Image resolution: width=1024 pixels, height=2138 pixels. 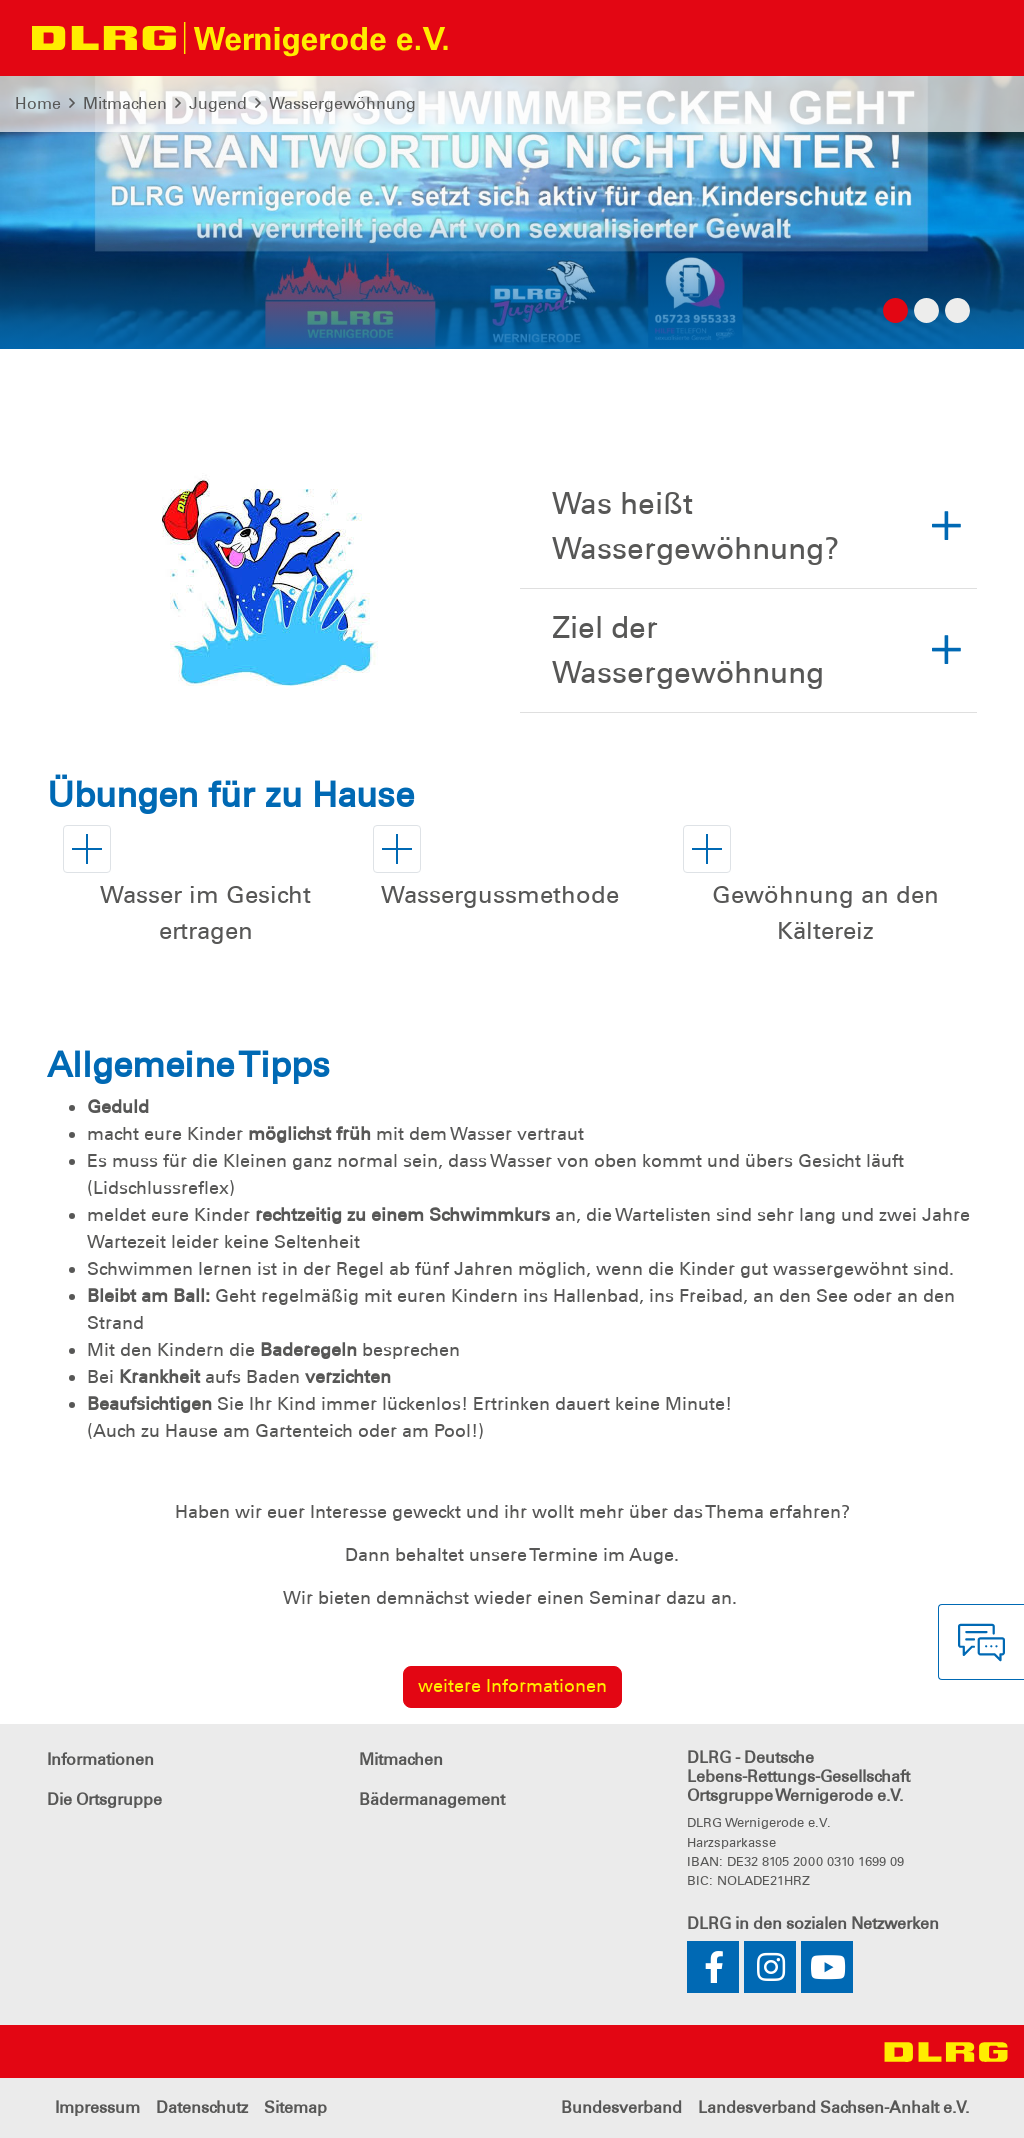 What do you see at coordinates (218, 103) in the screenshot?
I see `Jugend` at bounding box center [218, 103].